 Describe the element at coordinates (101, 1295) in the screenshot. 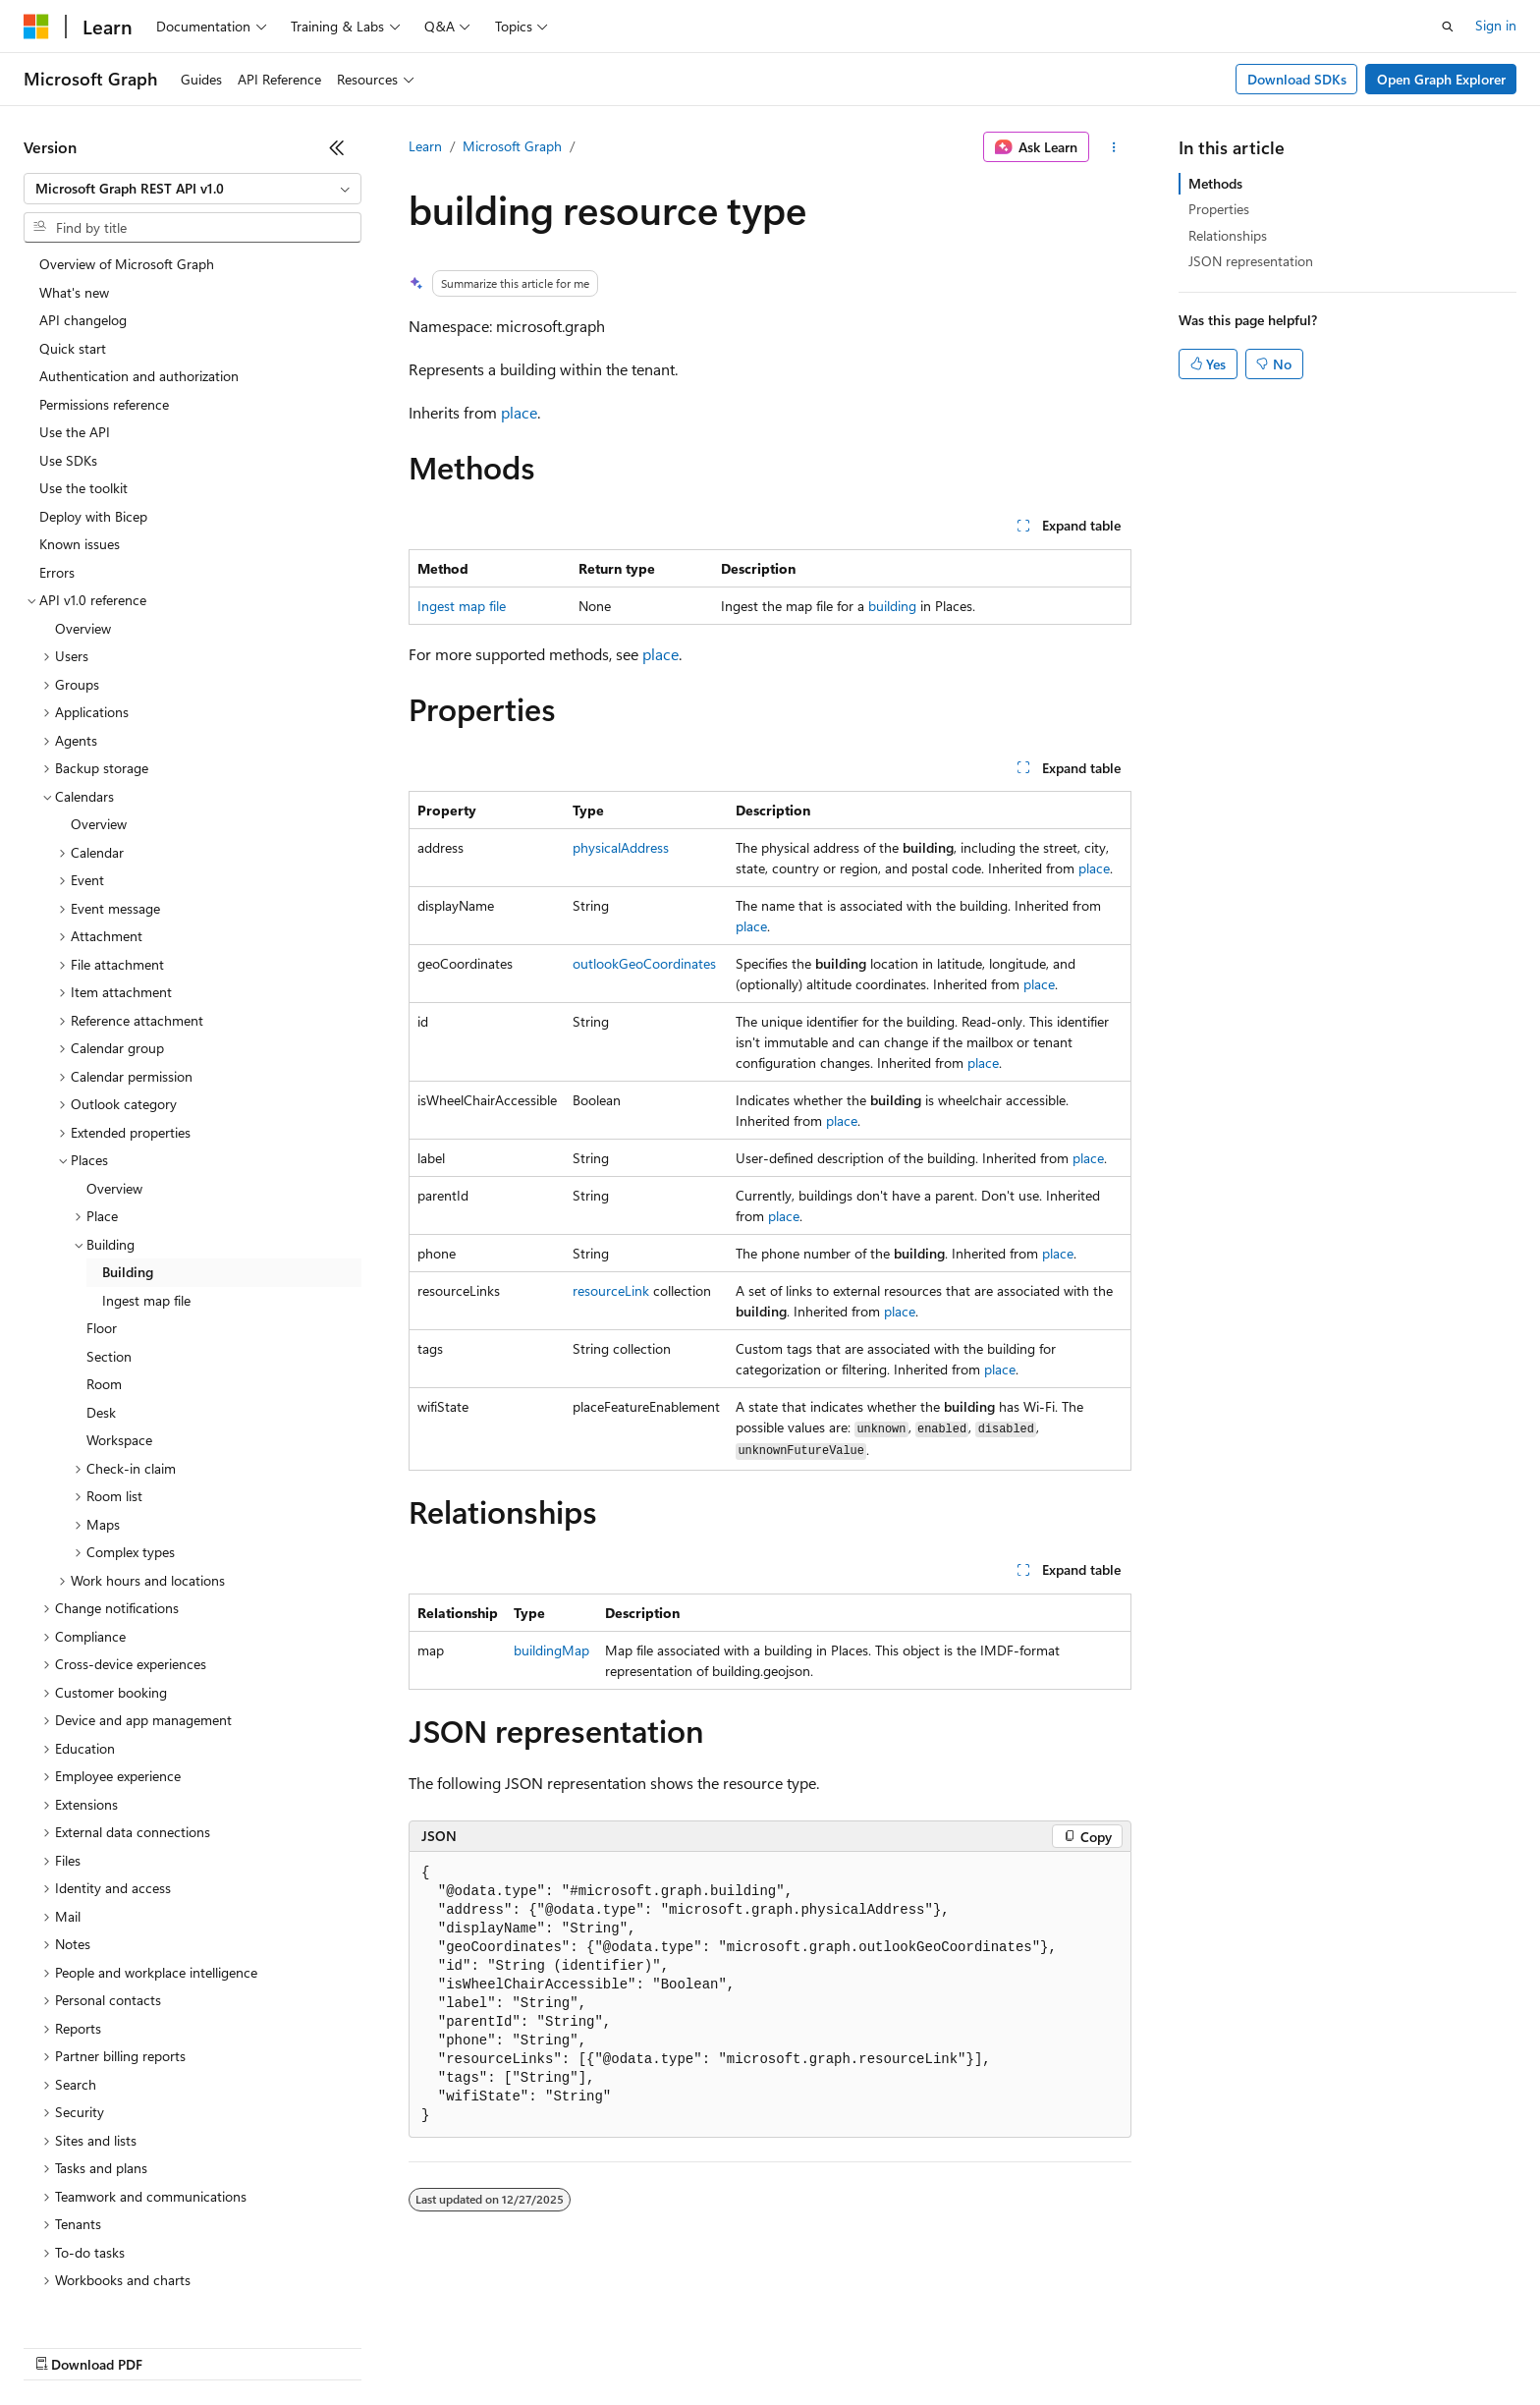

I see `Desk [treeitem]` at that location.